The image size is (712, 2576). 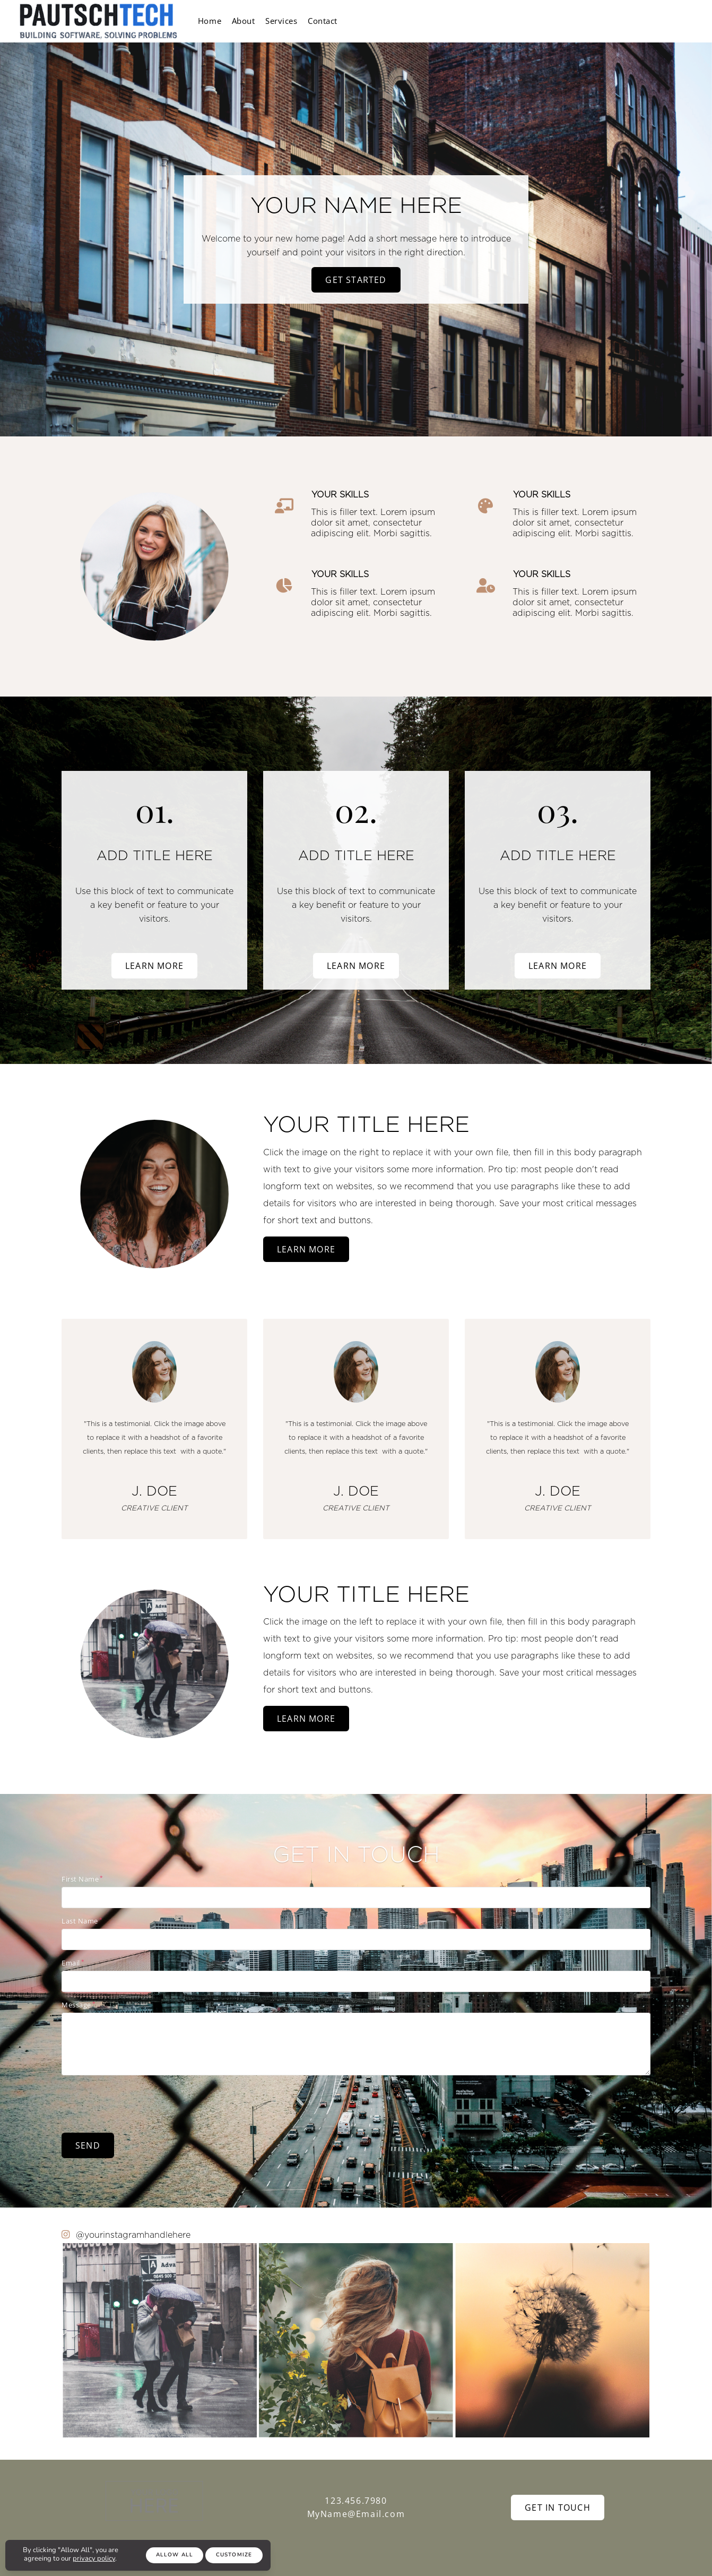 I want to click on Send, so click(x=88, y=2145).